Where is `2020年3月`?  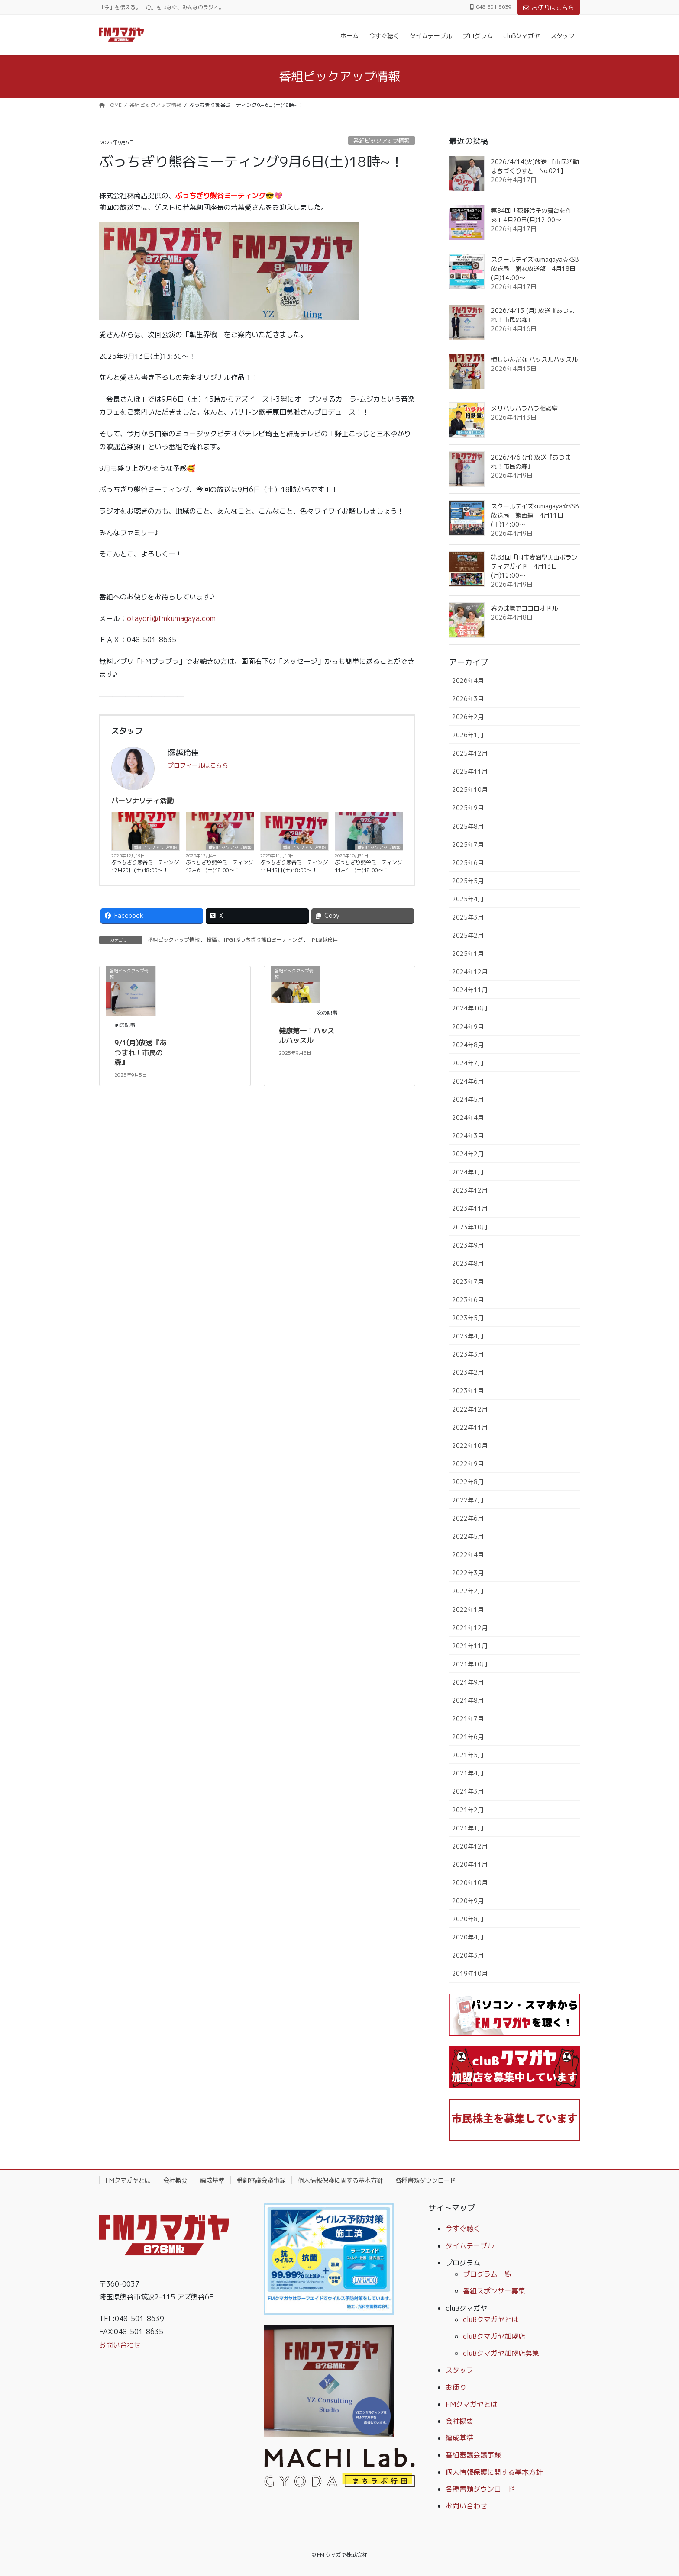
2020年3月 is located at coordinates (468, 1955).